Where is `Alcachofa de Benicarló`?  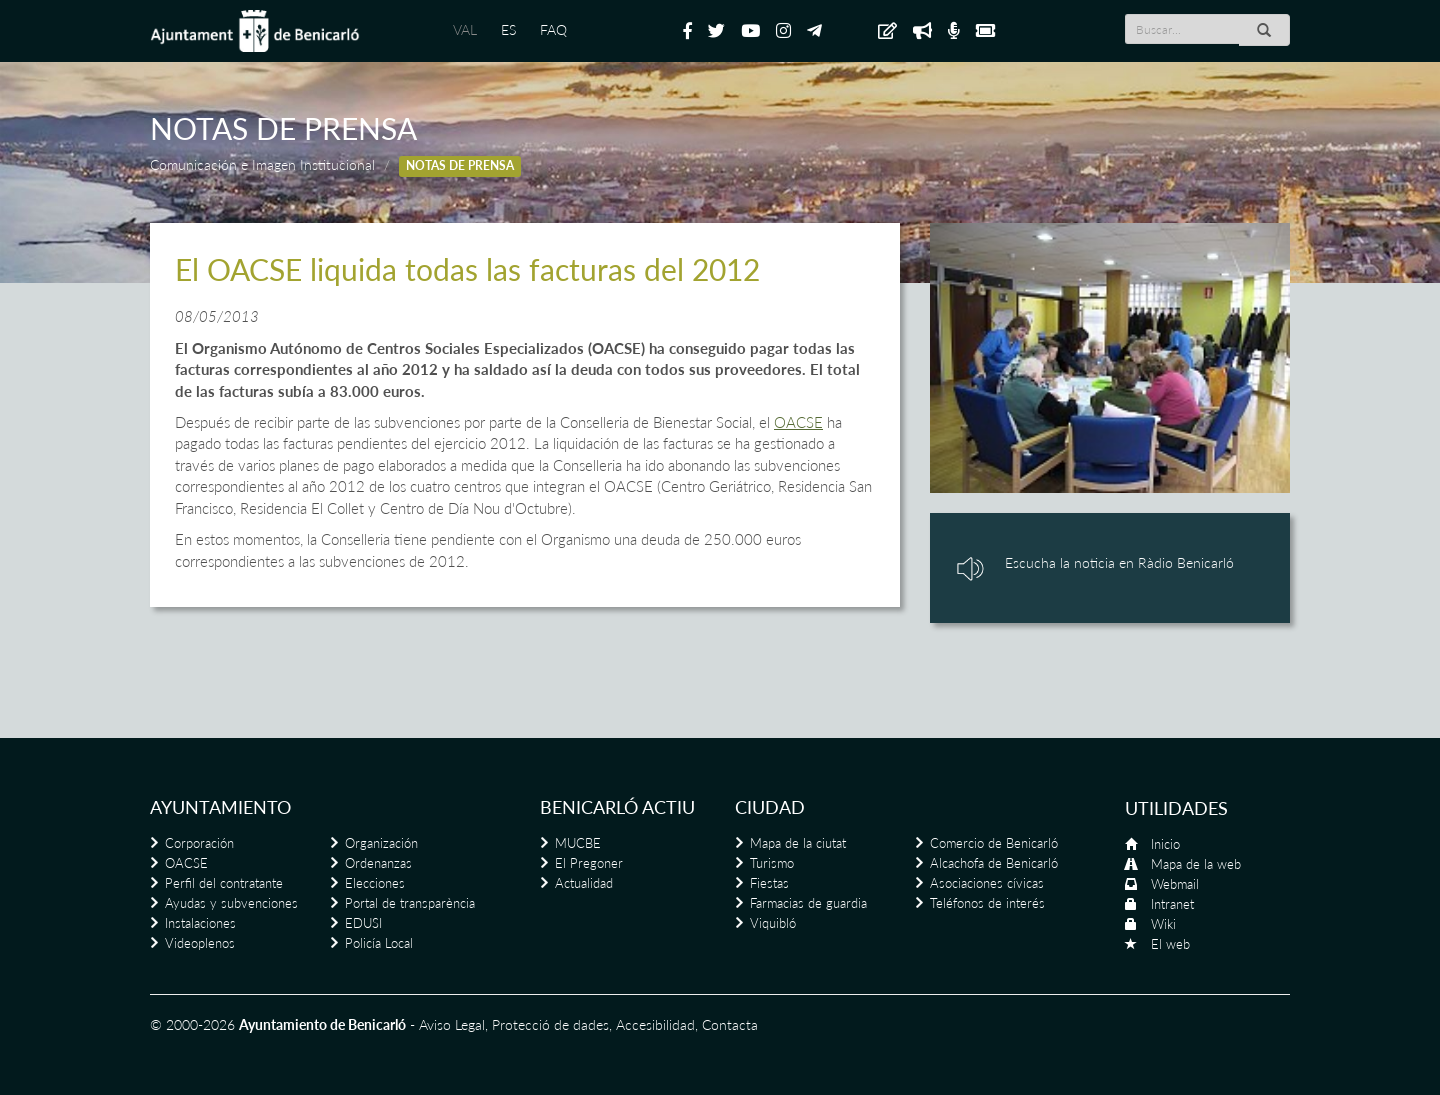 Alcachofa de Benicarló is located at coordinates (994, 863).